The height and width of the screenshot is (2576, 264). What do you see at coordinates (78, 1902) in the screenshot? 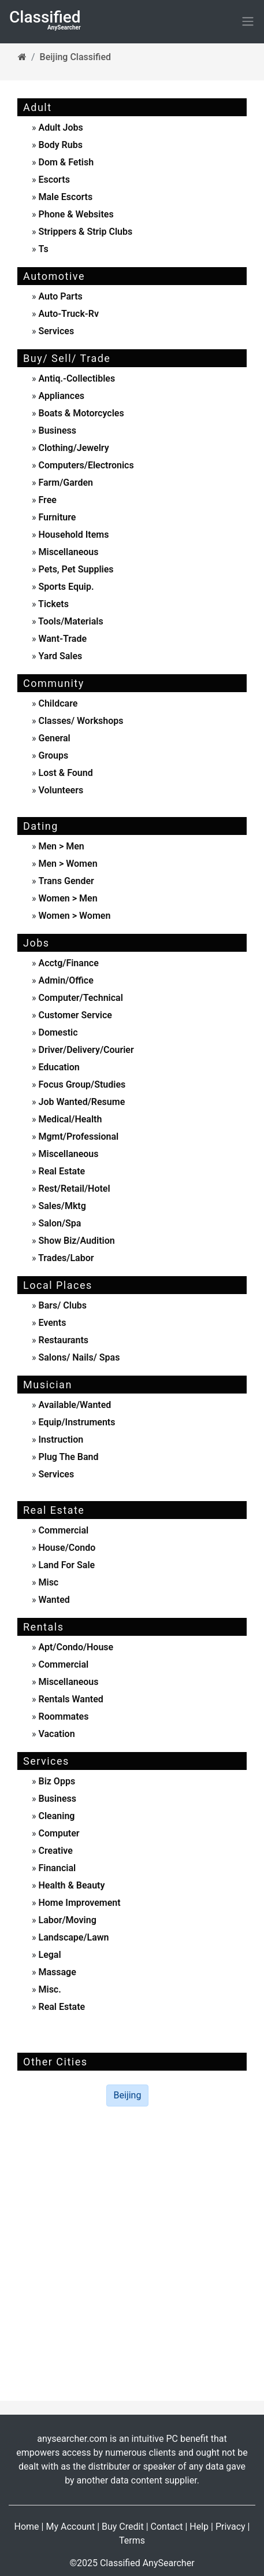
I see `home improvement` at bounding box center [78, 1902].